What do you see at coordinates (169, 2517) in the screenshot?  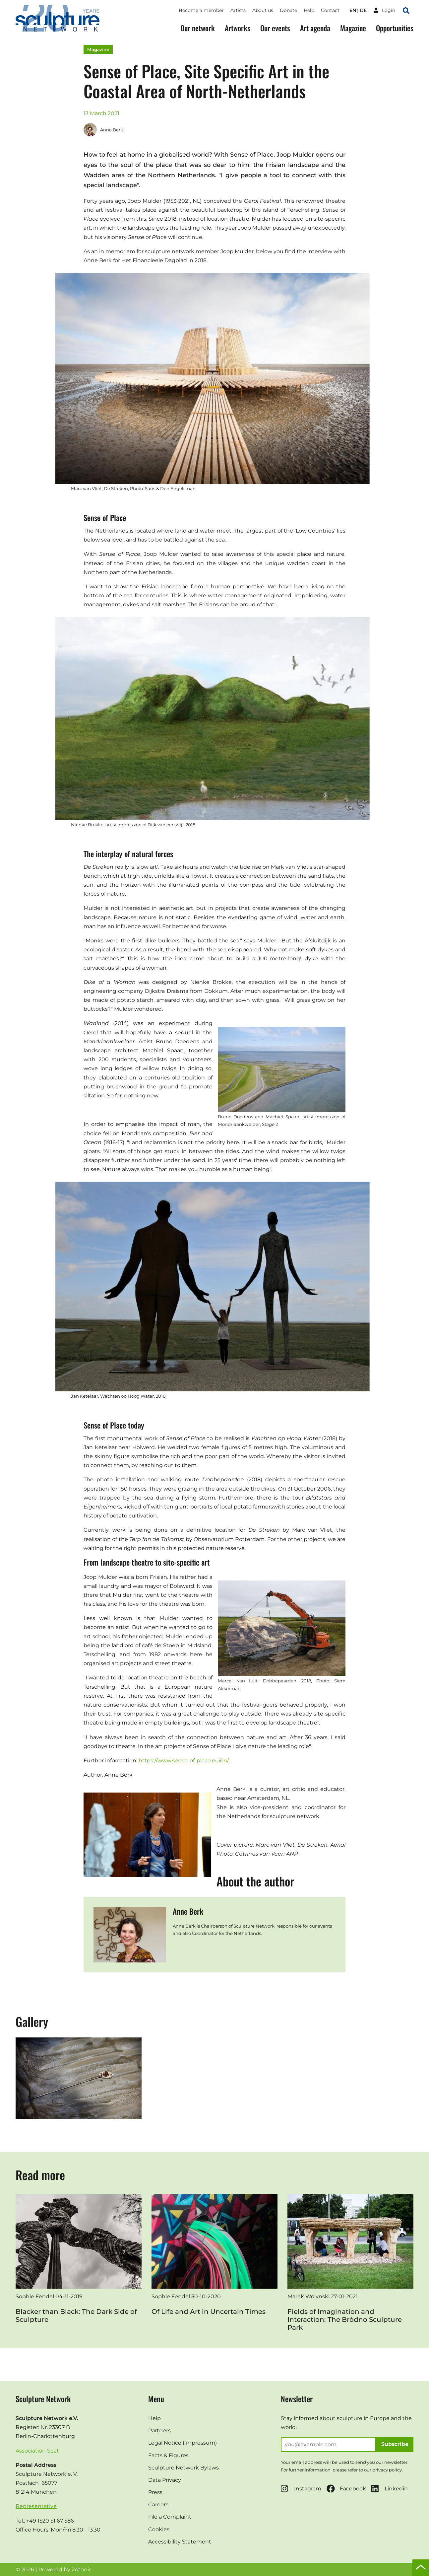 I see `File a Complaint` at bounding box center [169, 2517].